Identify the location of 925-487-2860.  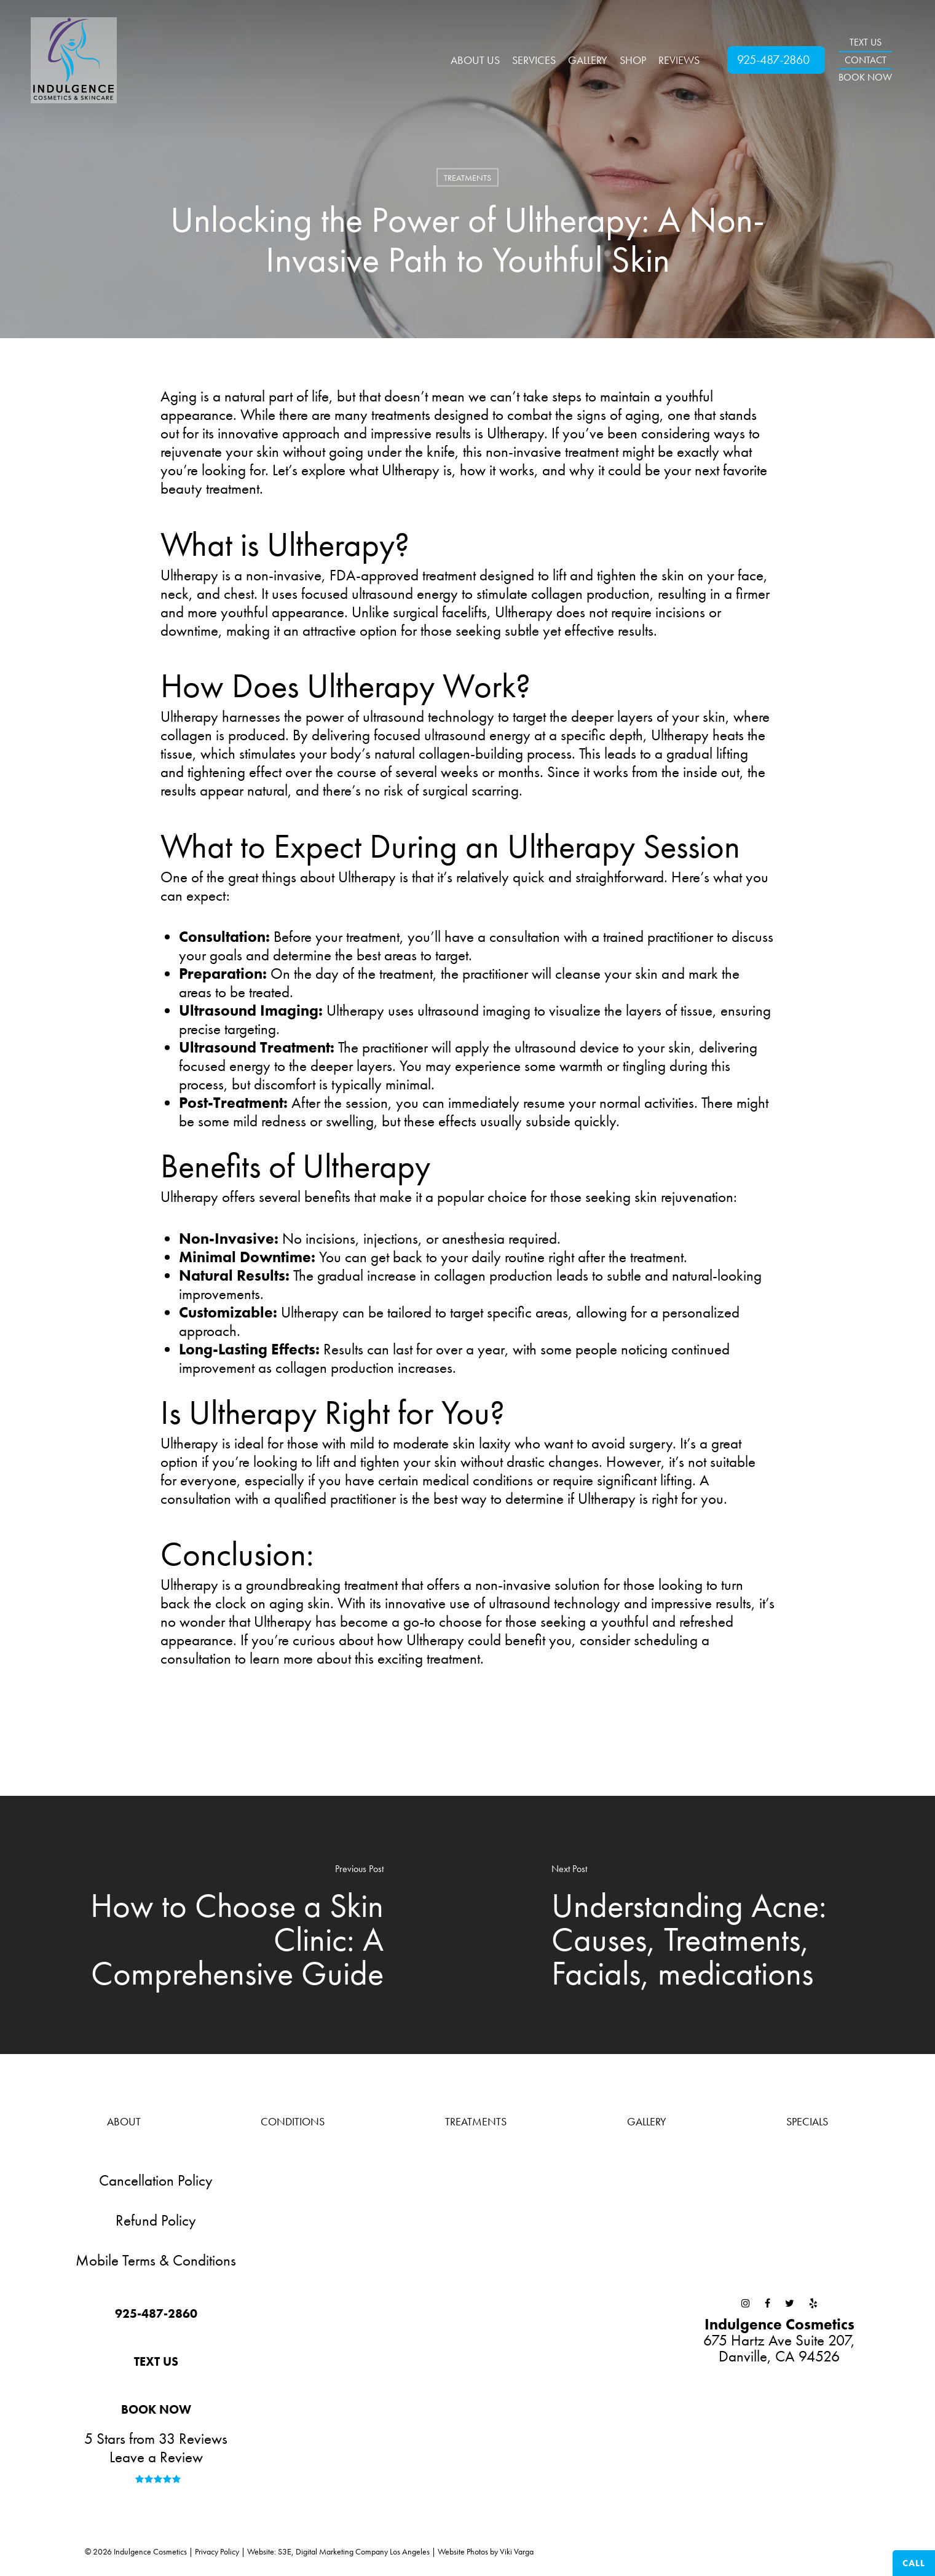
(773, 60).